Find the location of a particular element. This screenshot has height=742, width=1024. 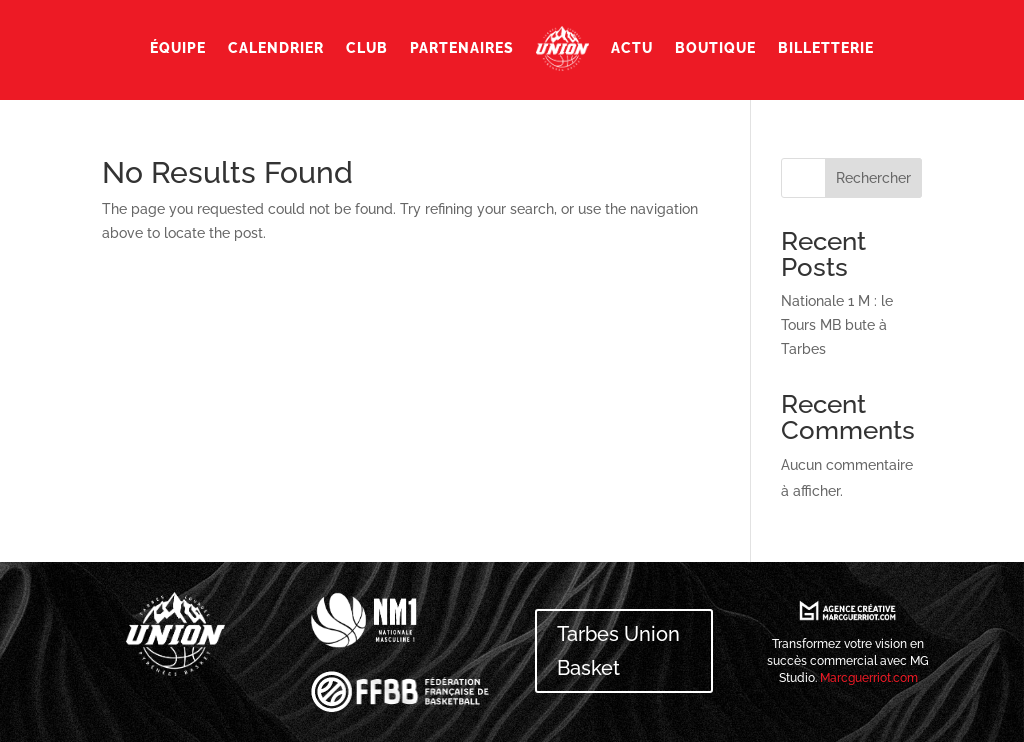

Calendrier is located at coordinates (276, 48).